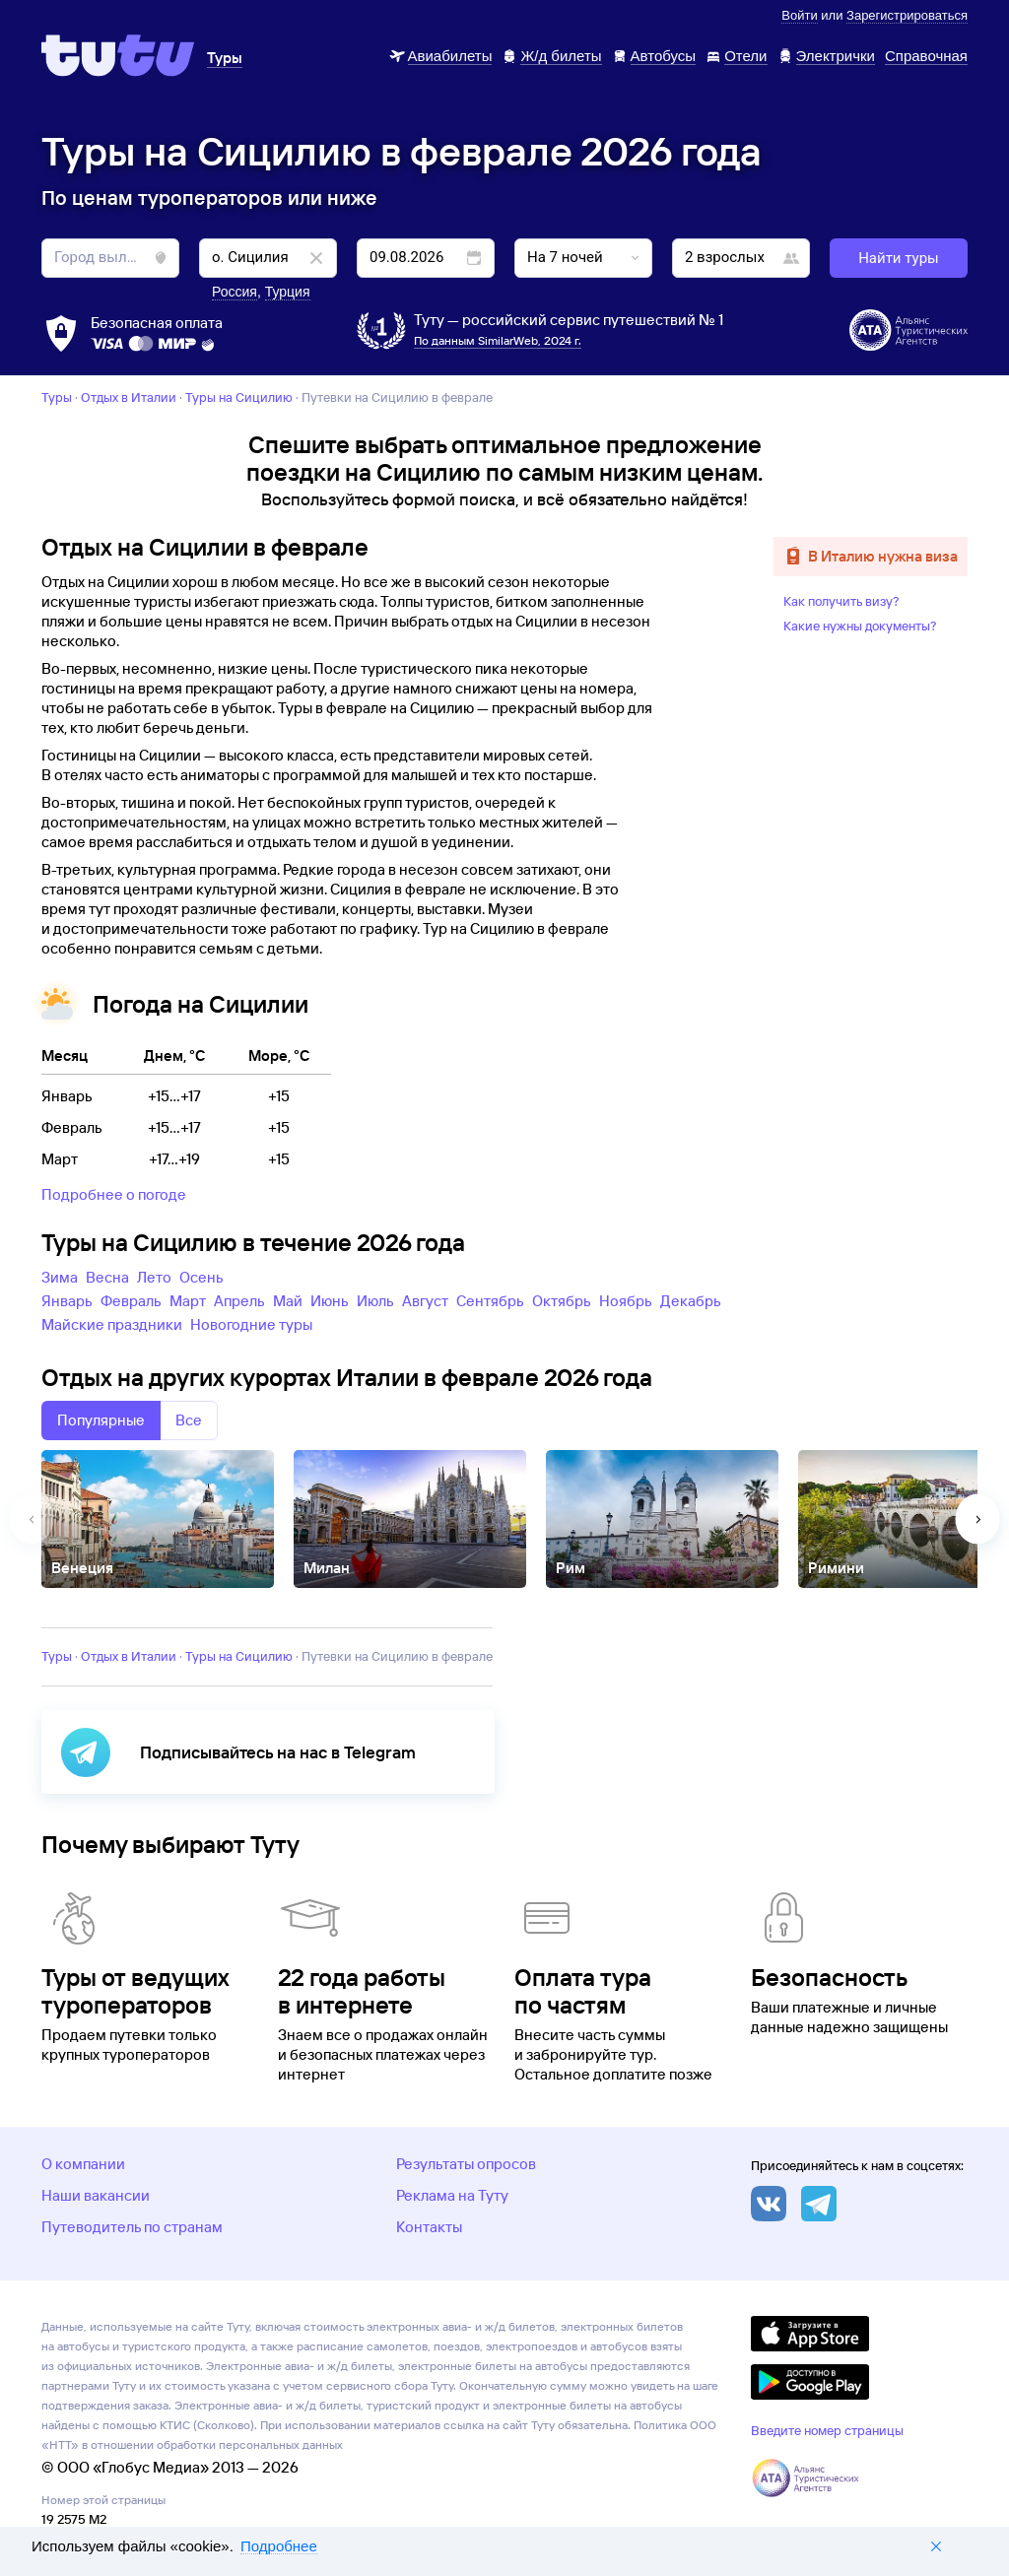  I want to click on Турция [button], so click(287, 291).